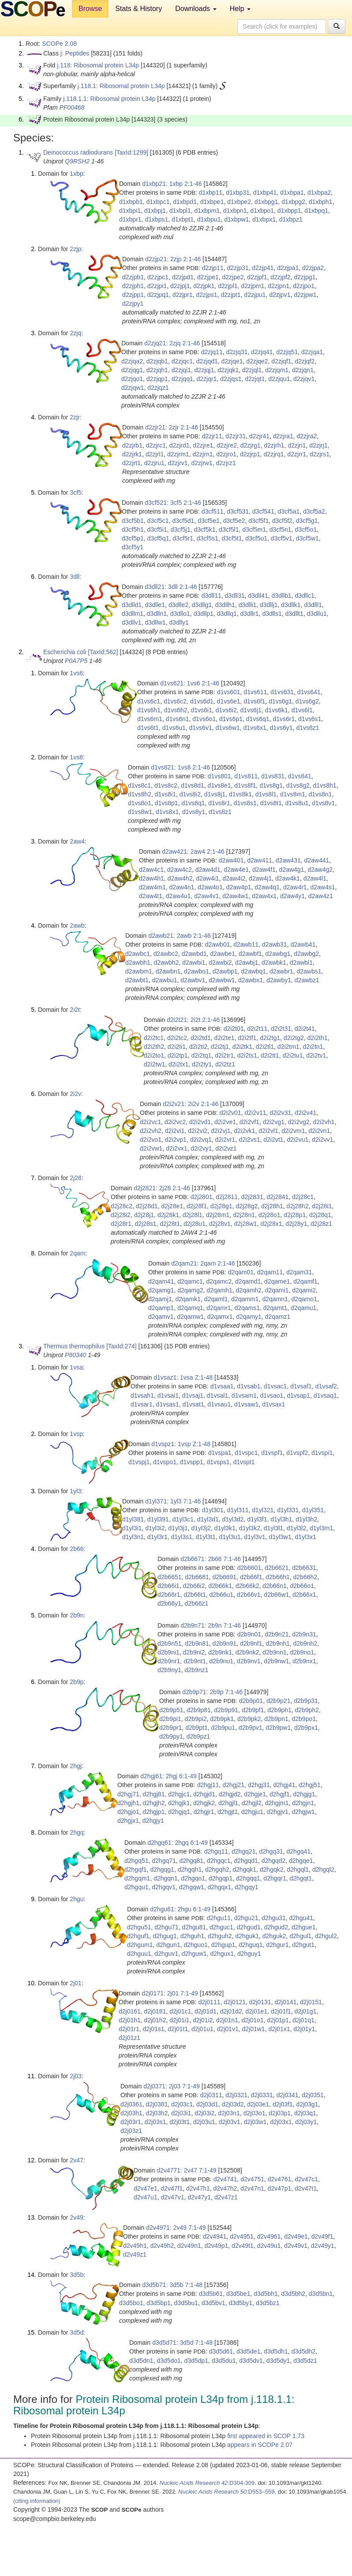 This screenshot has height=2576, width=352. What do you see at coordinates (154, 1802) in the screenshot?
I see `d2hgjh2` at bounding box center [154, 1802].